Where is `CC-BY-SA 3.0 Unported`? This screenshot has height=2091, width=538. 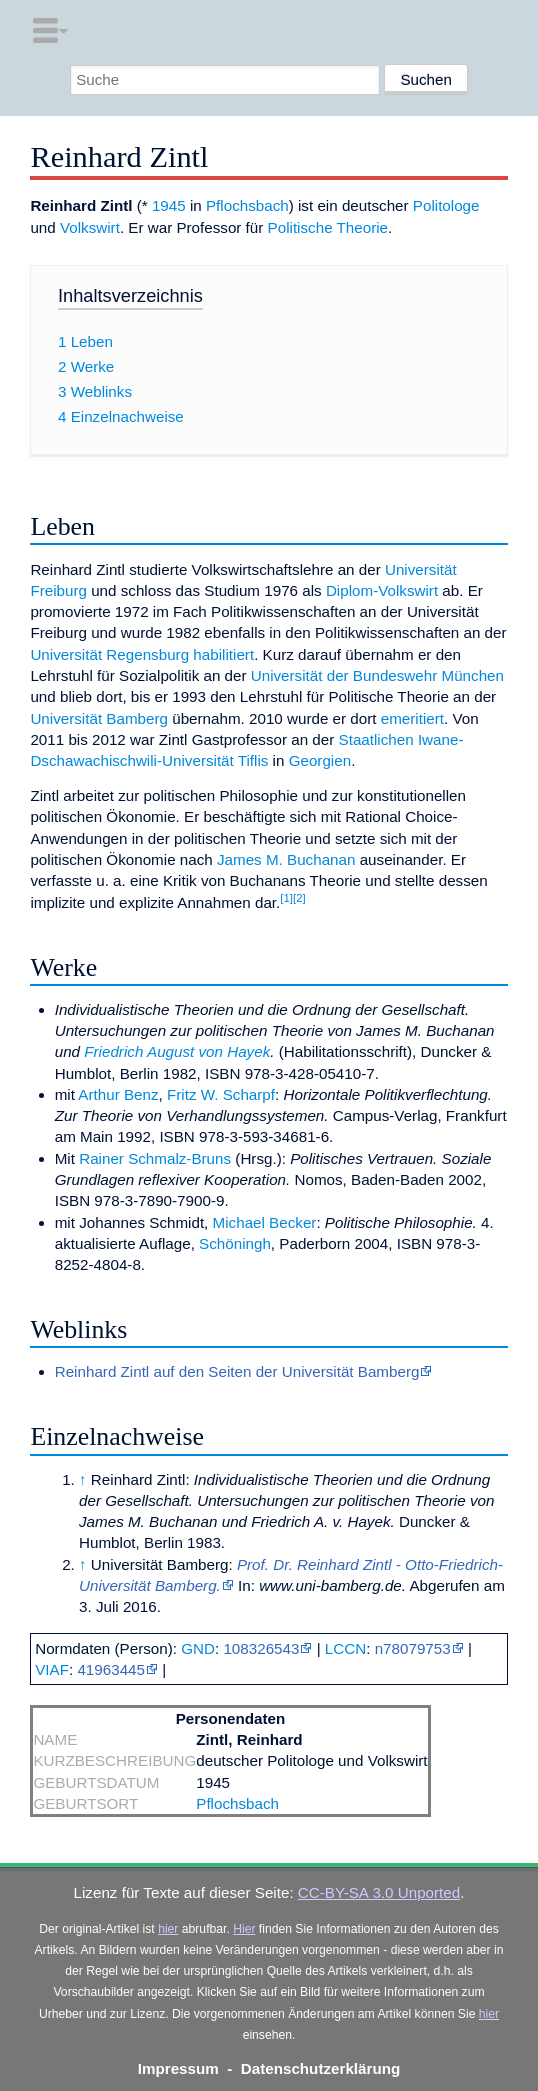 CC-BY-SA 3.0 Unported is located at coordinates (379, 1892).